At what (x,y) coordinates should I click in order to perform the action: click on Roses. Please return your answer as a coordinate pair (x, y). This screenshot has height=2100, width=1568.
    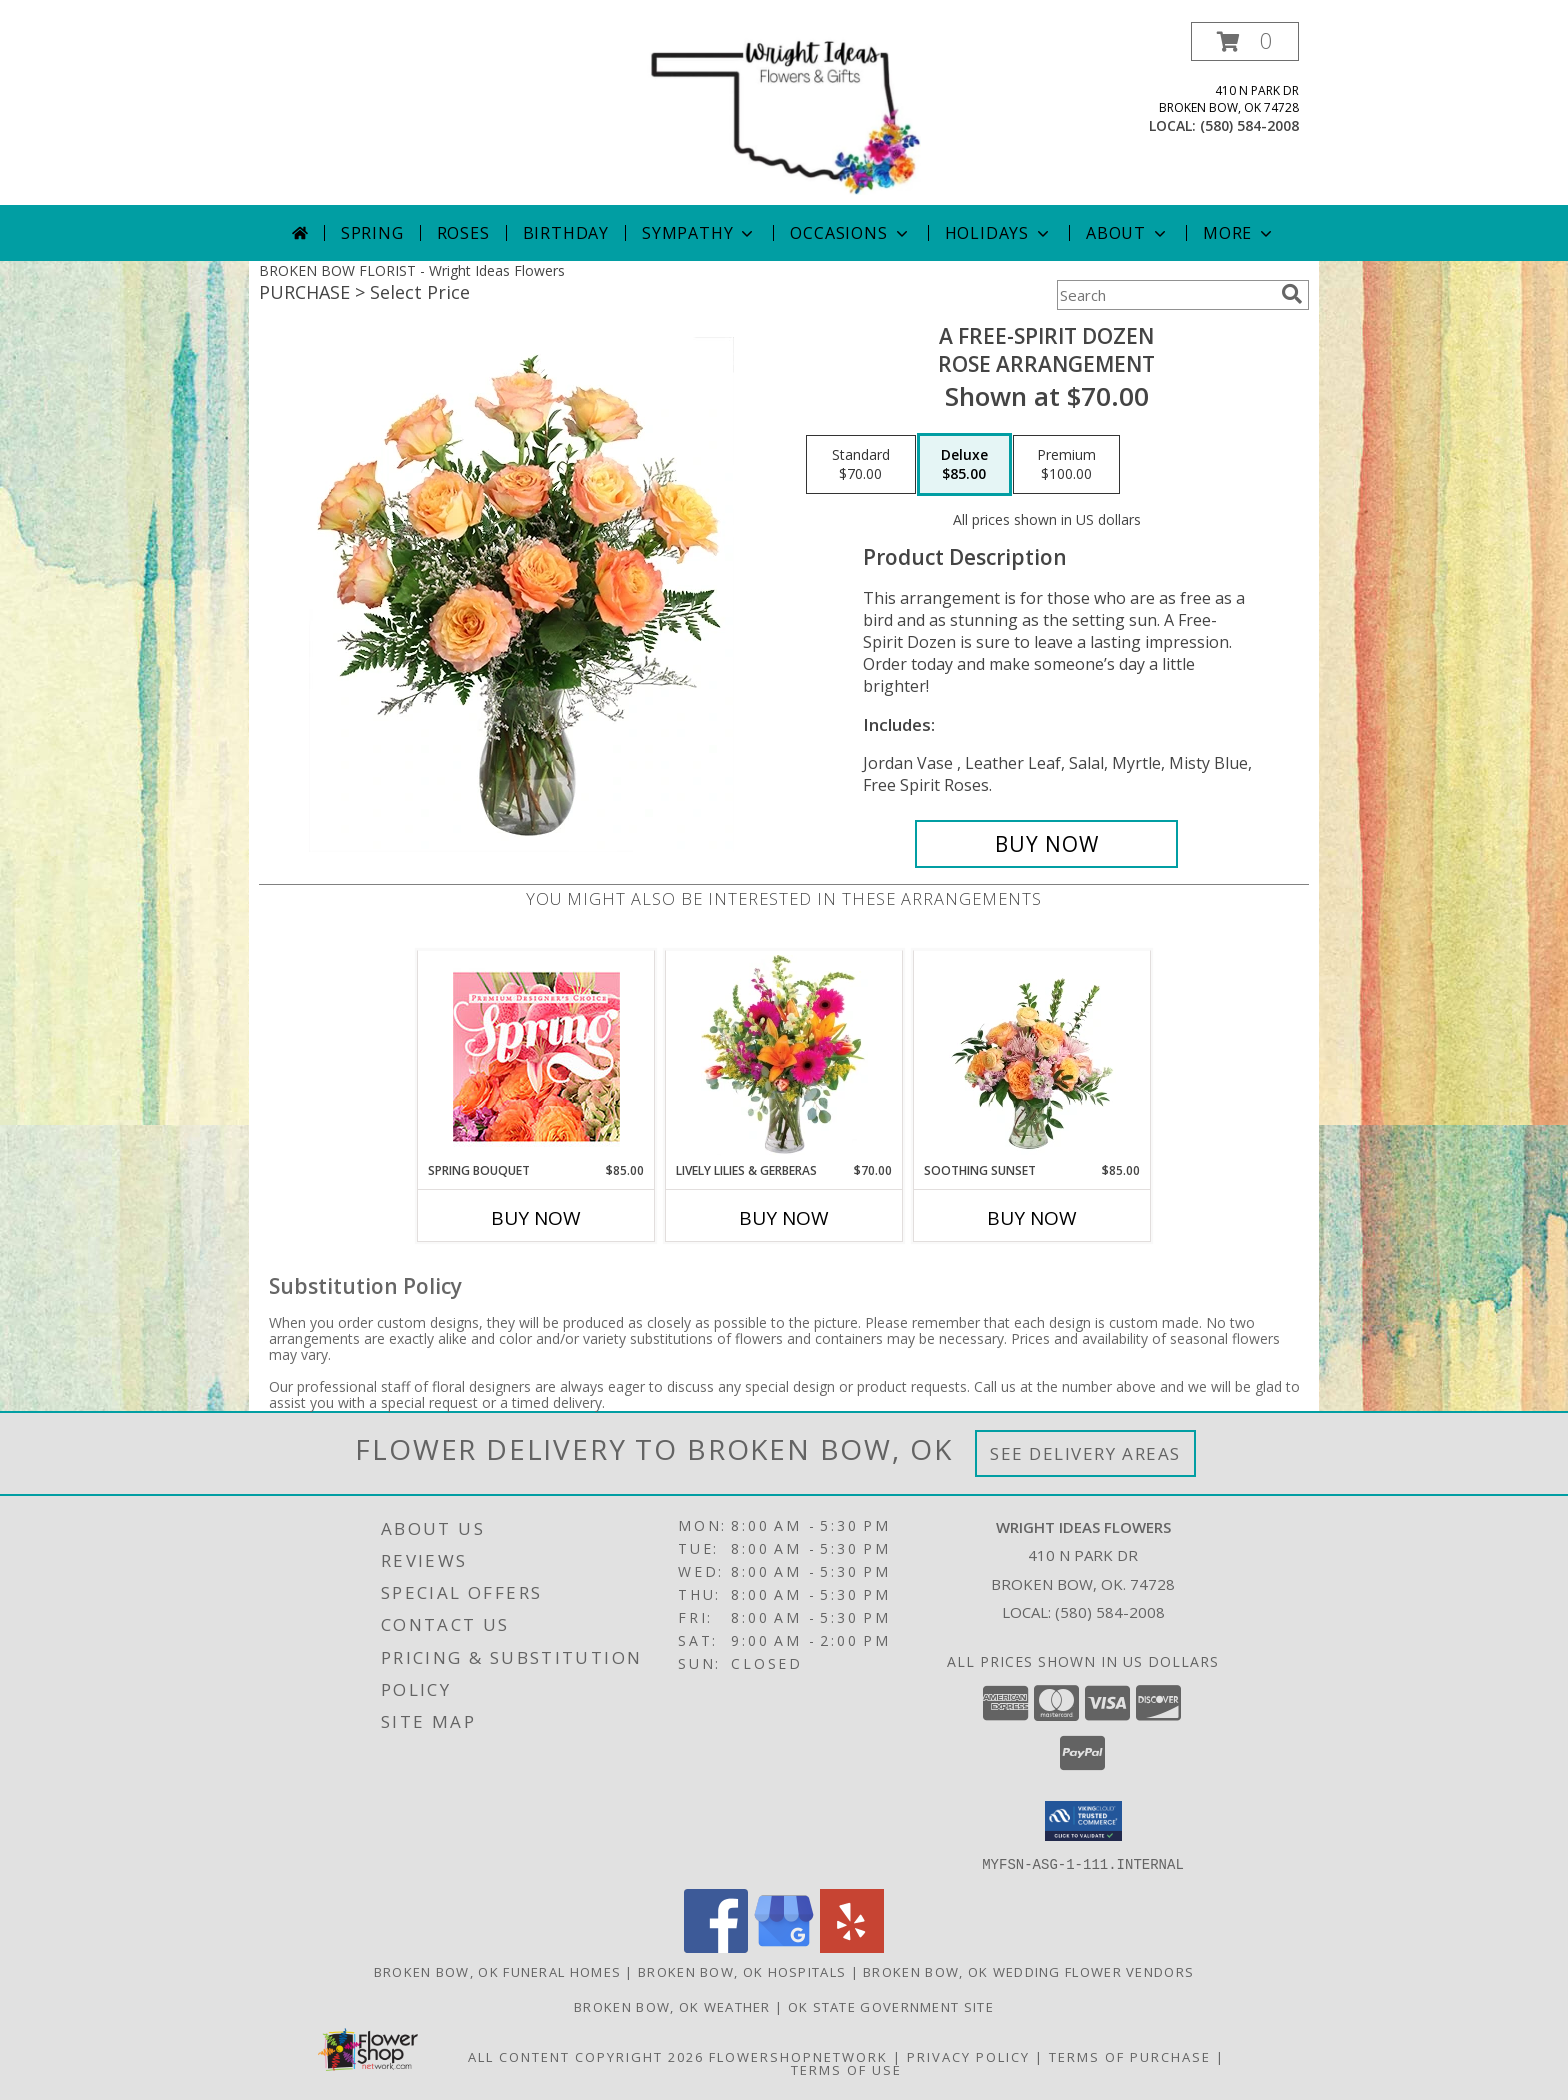
    Looking at the image, I should click on (463, 233).